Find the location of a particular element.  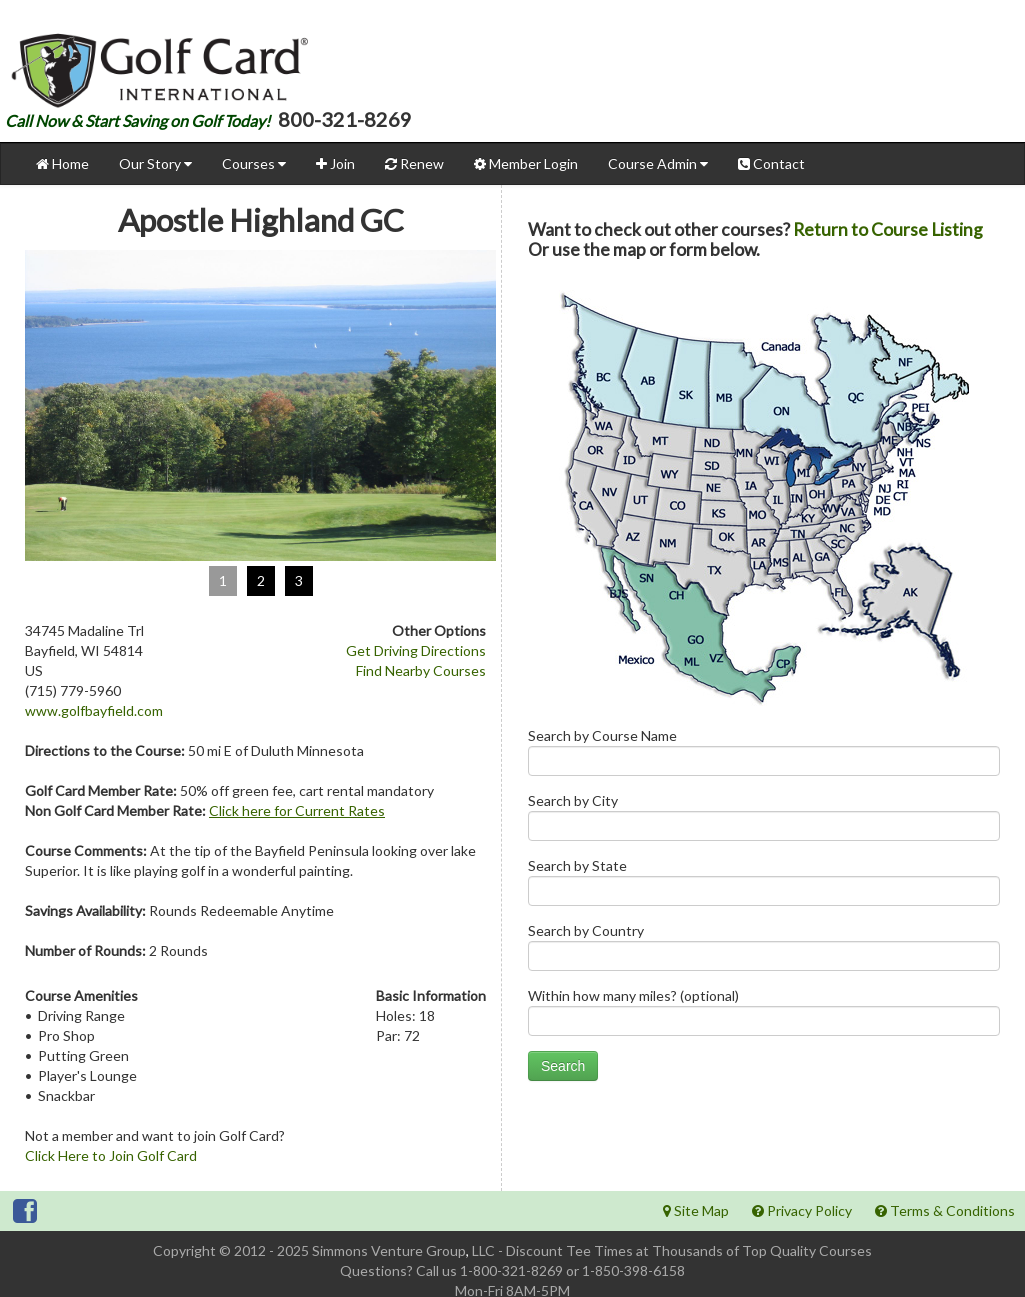

Search by State is located at coordinates (764, 886).